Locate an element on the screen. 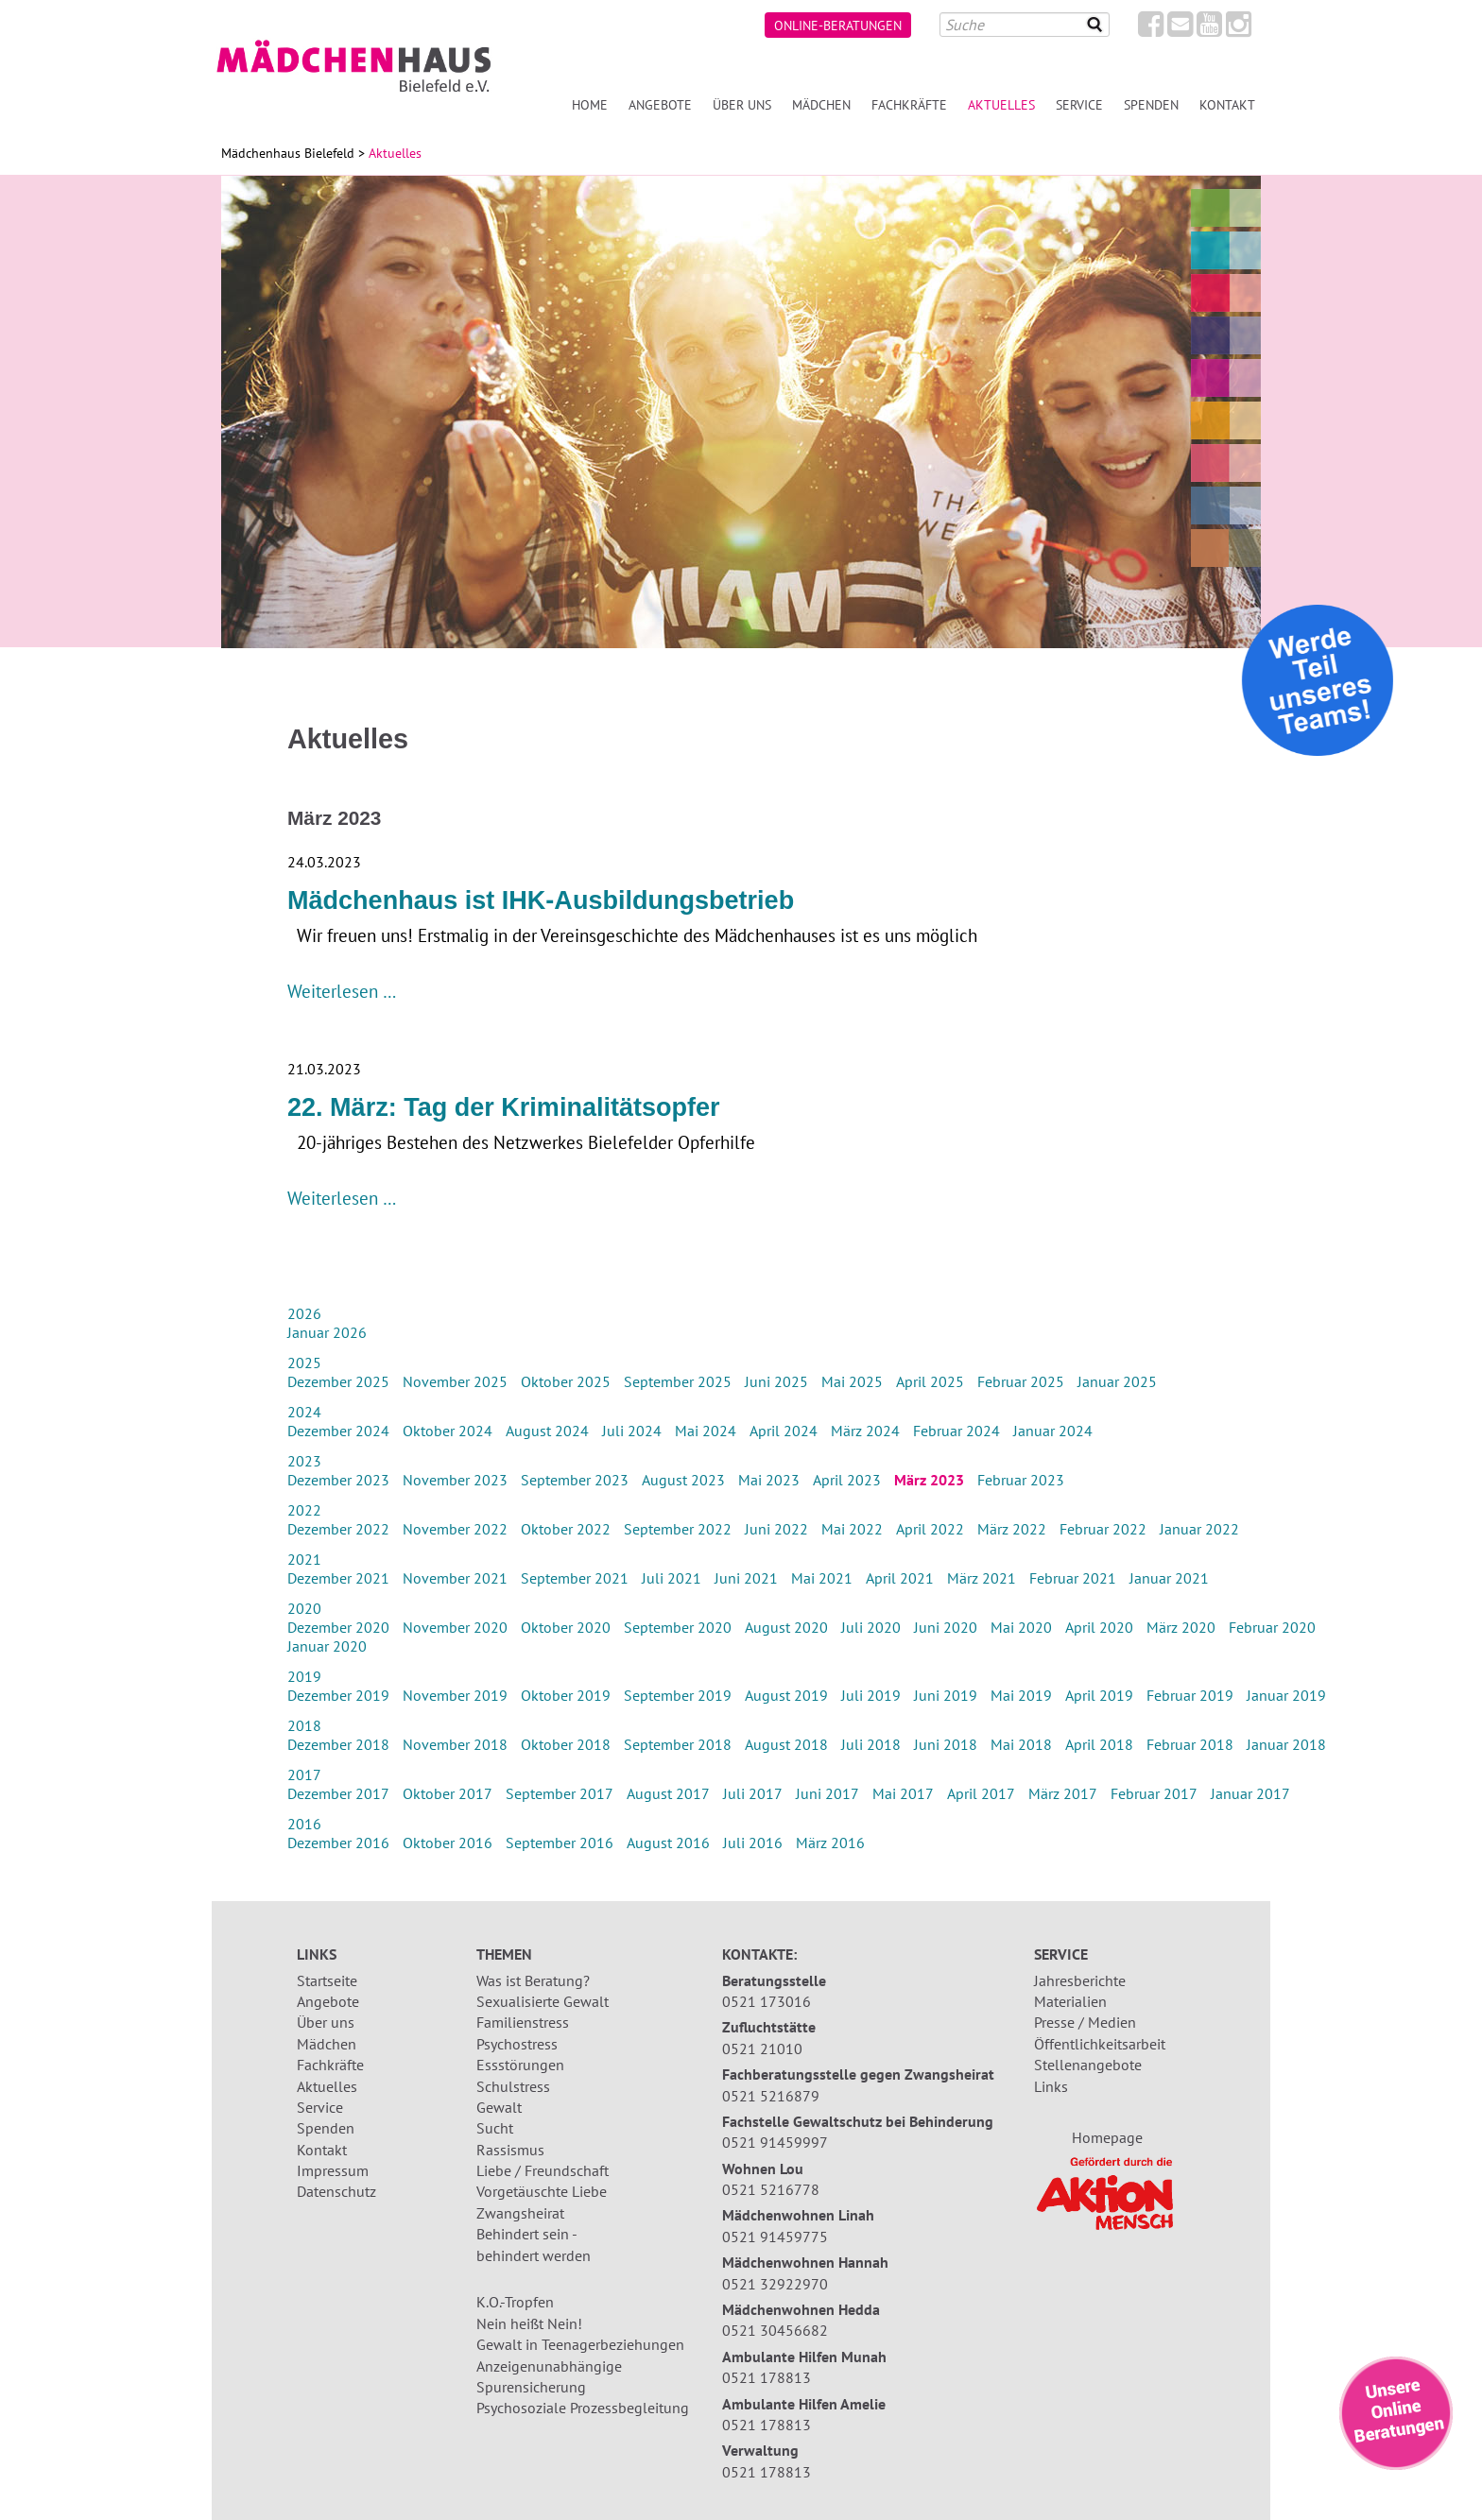 The height and width of the screenshot is (2520, 1482). Was ist Beratung? is located at coordinates (533, 1980).